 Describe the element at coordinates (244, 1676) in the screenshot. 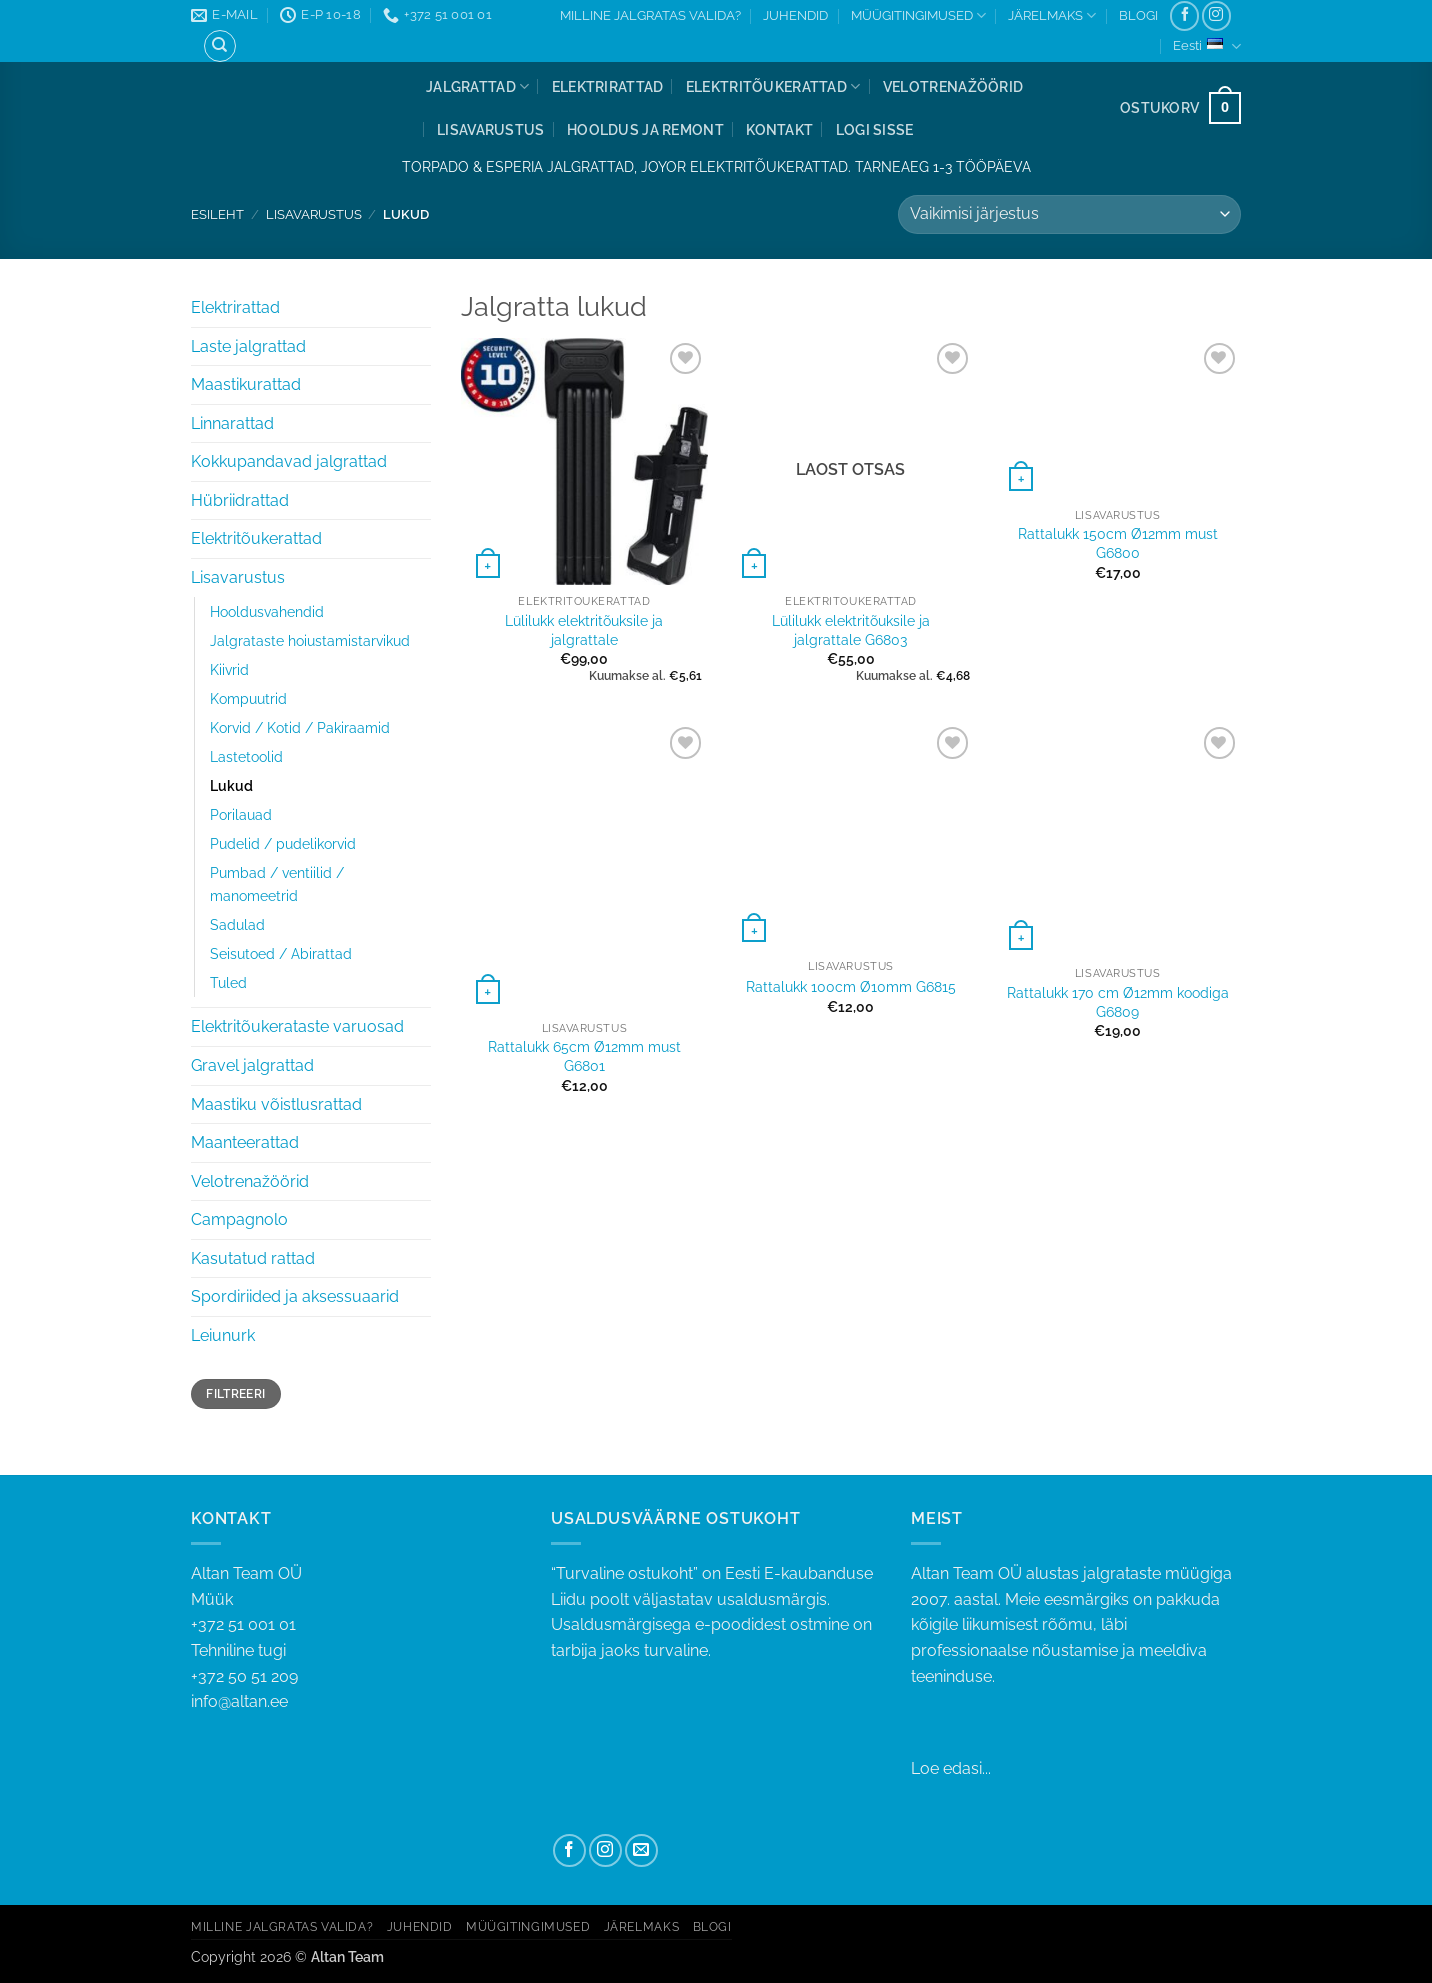

I see `+372 50 51 209` at that location.